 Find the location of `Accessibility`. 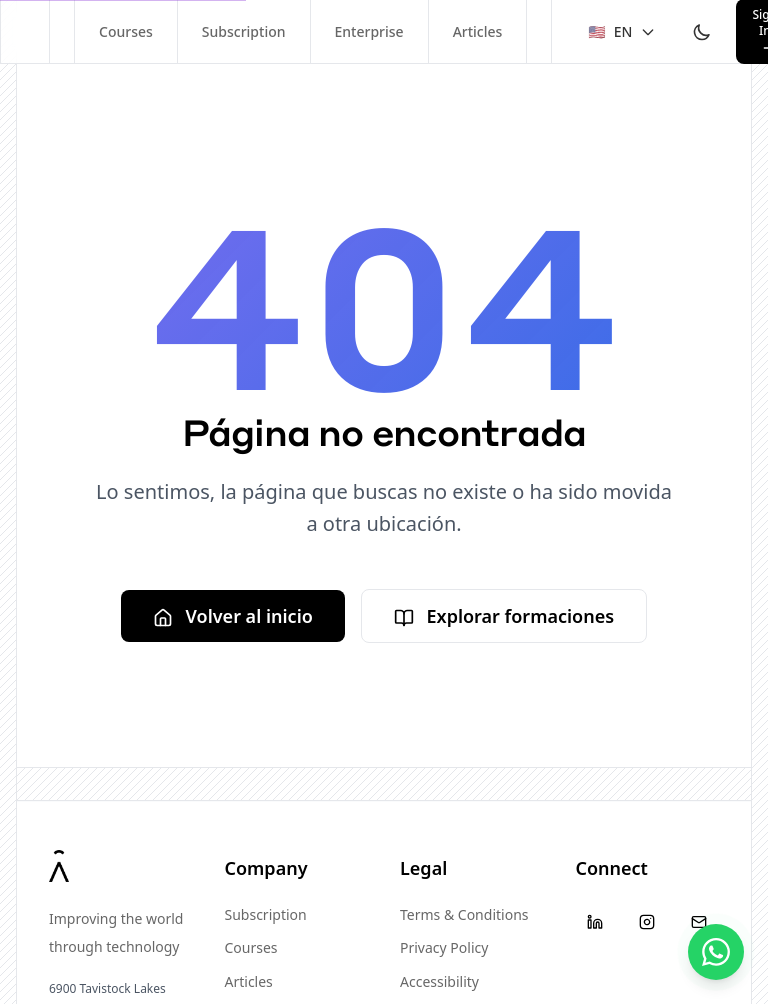

Accessibility is located at coordinates (439, 981).